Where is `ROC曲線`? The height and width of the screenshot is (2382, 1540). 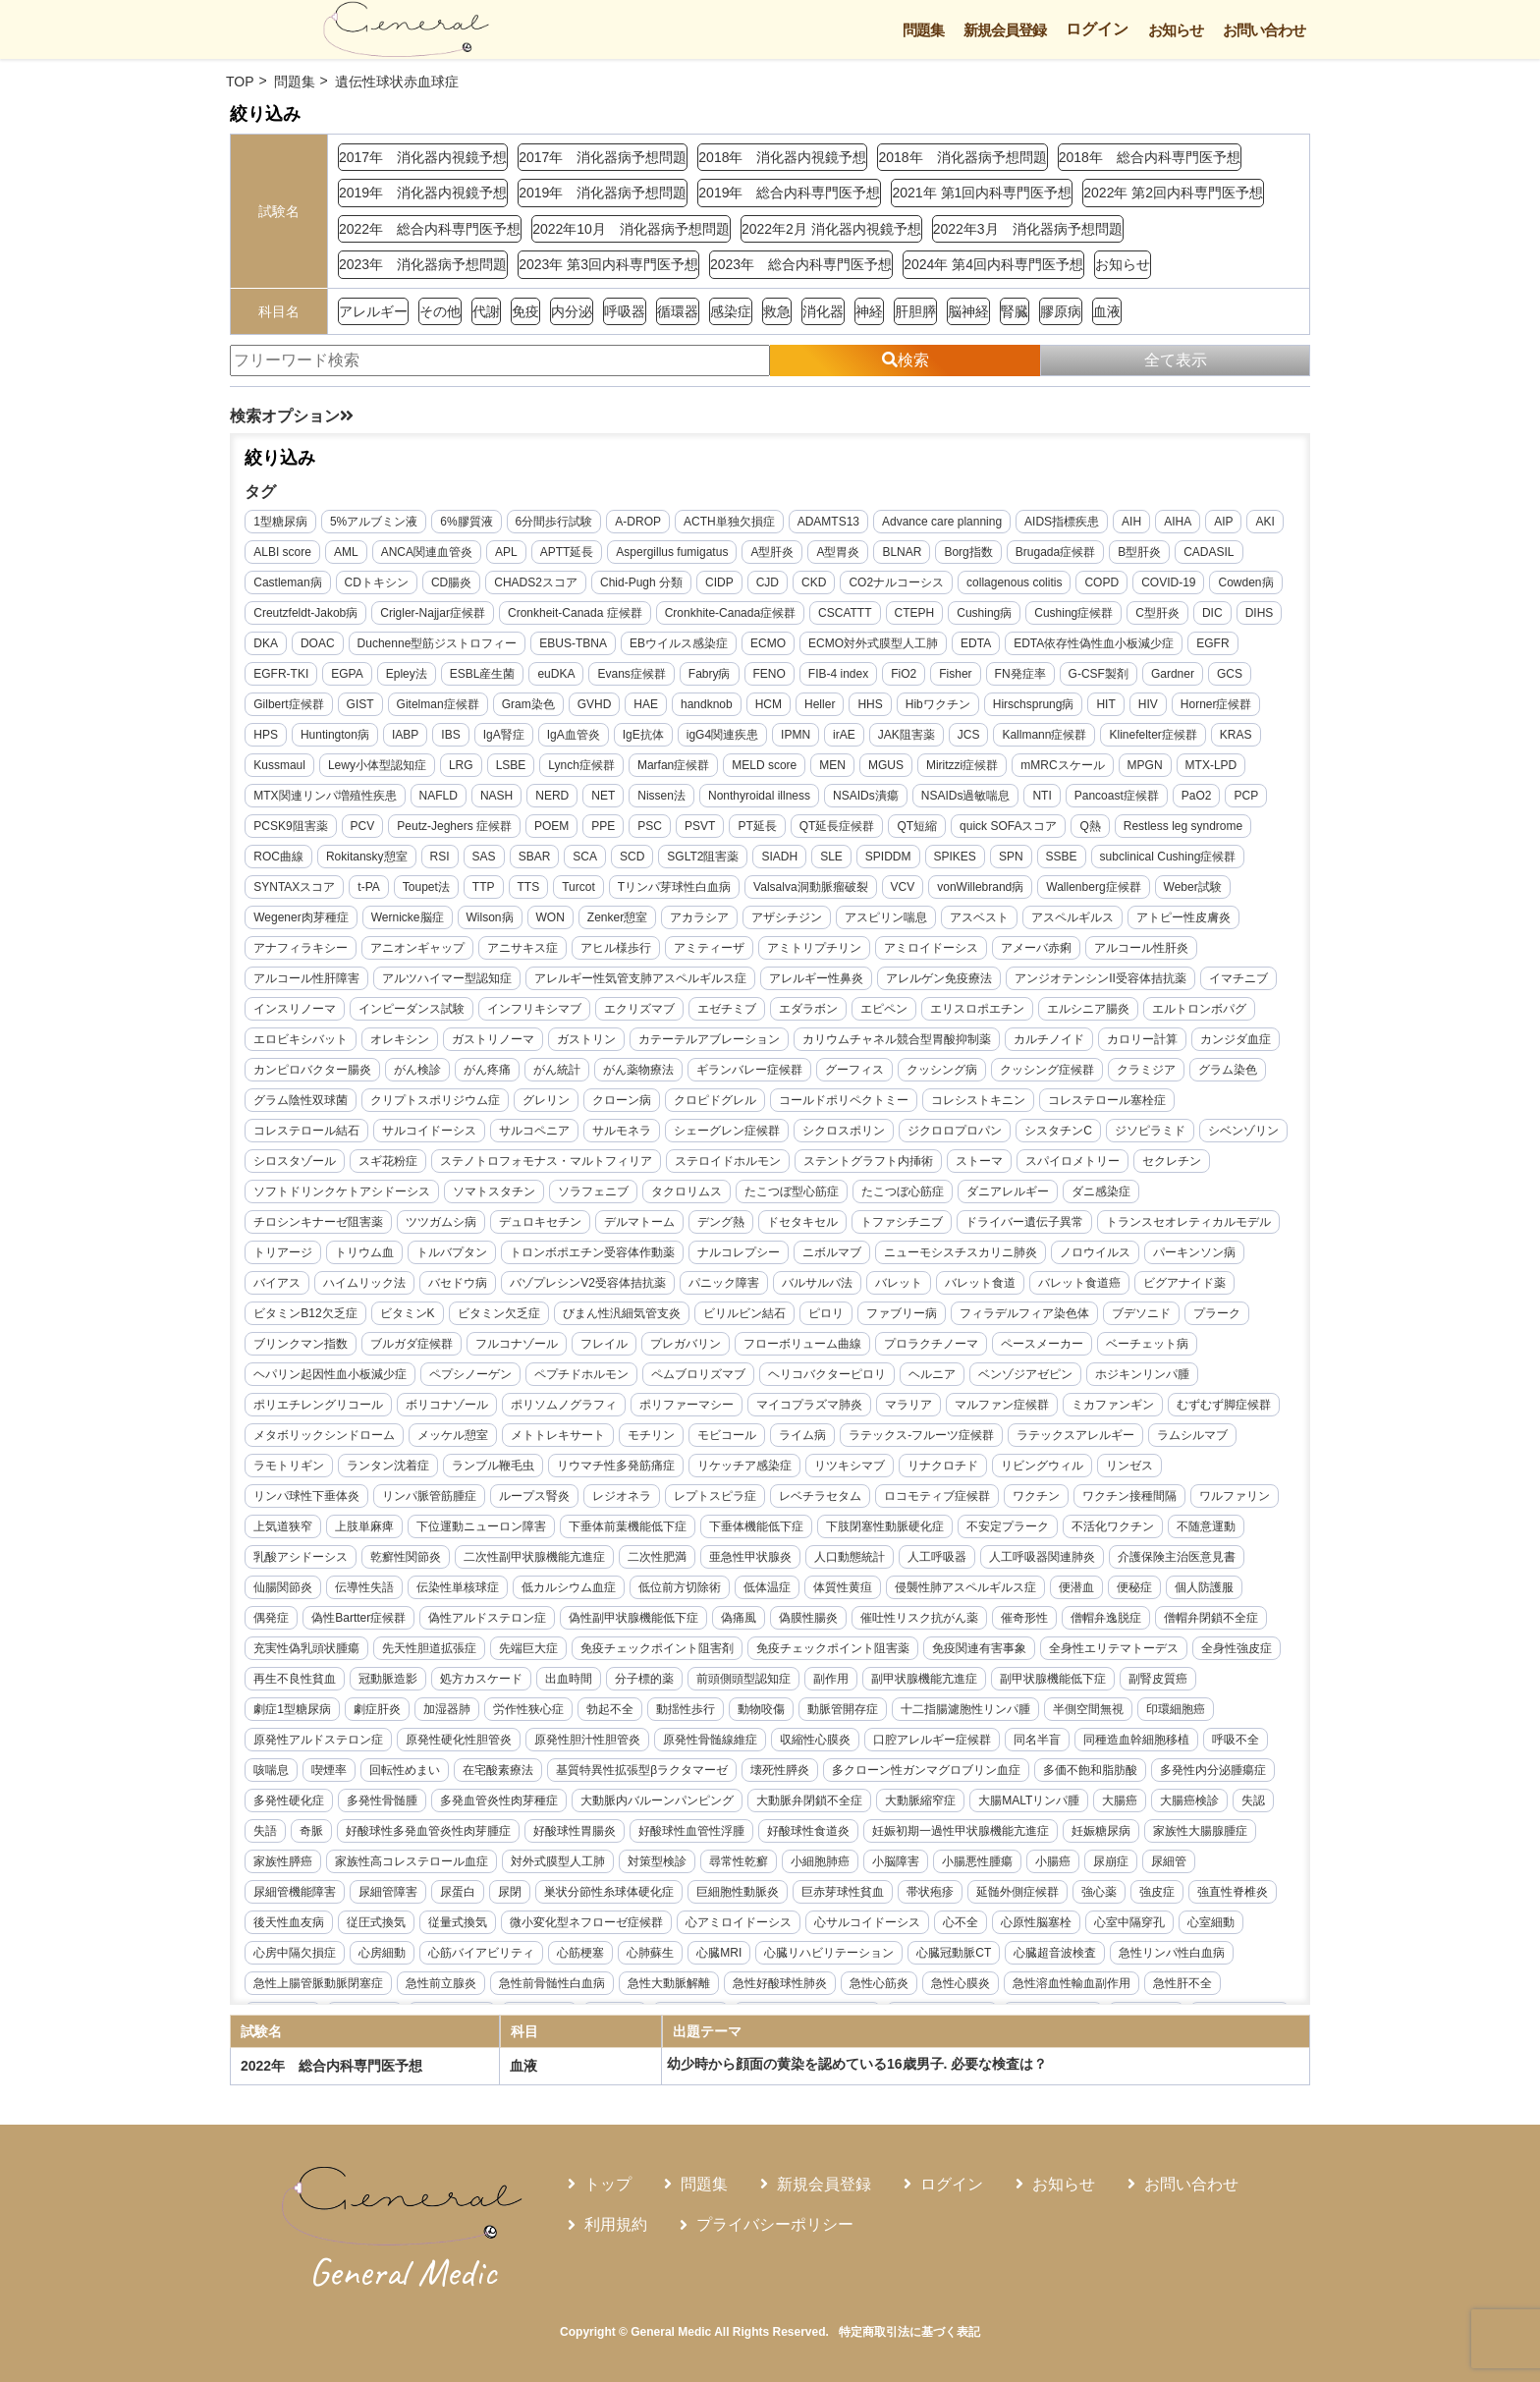
ROC曲線 is located at coordinates (470, 862).